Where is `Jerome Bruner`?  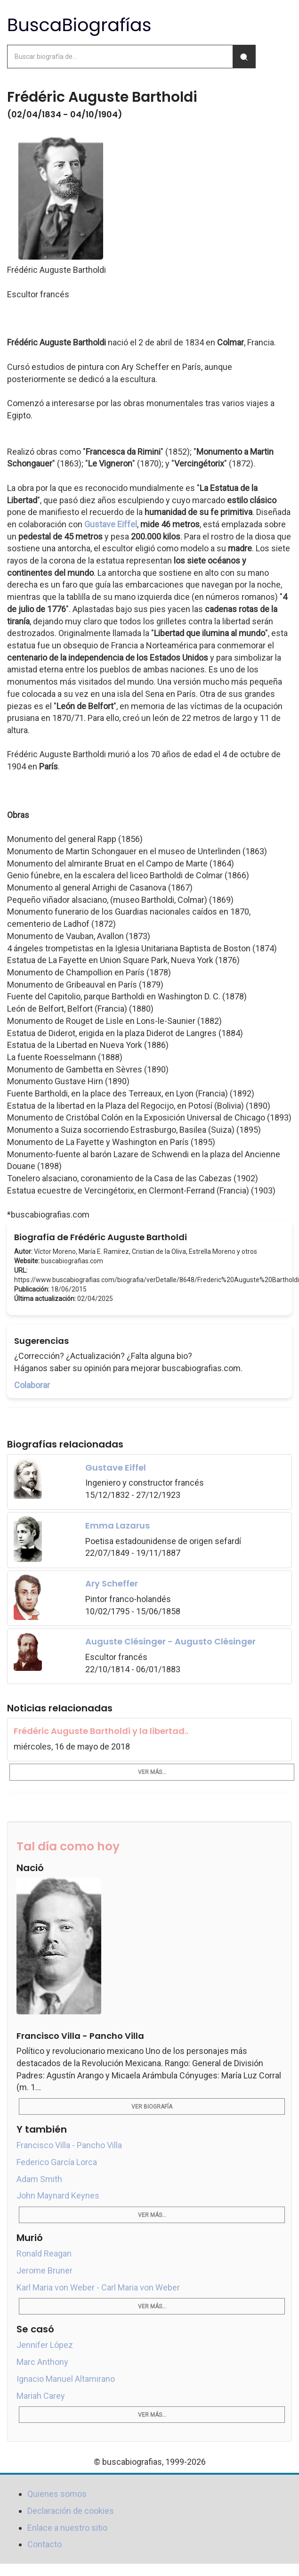 Jerome Bruner is located at coordinates (44, 2270).